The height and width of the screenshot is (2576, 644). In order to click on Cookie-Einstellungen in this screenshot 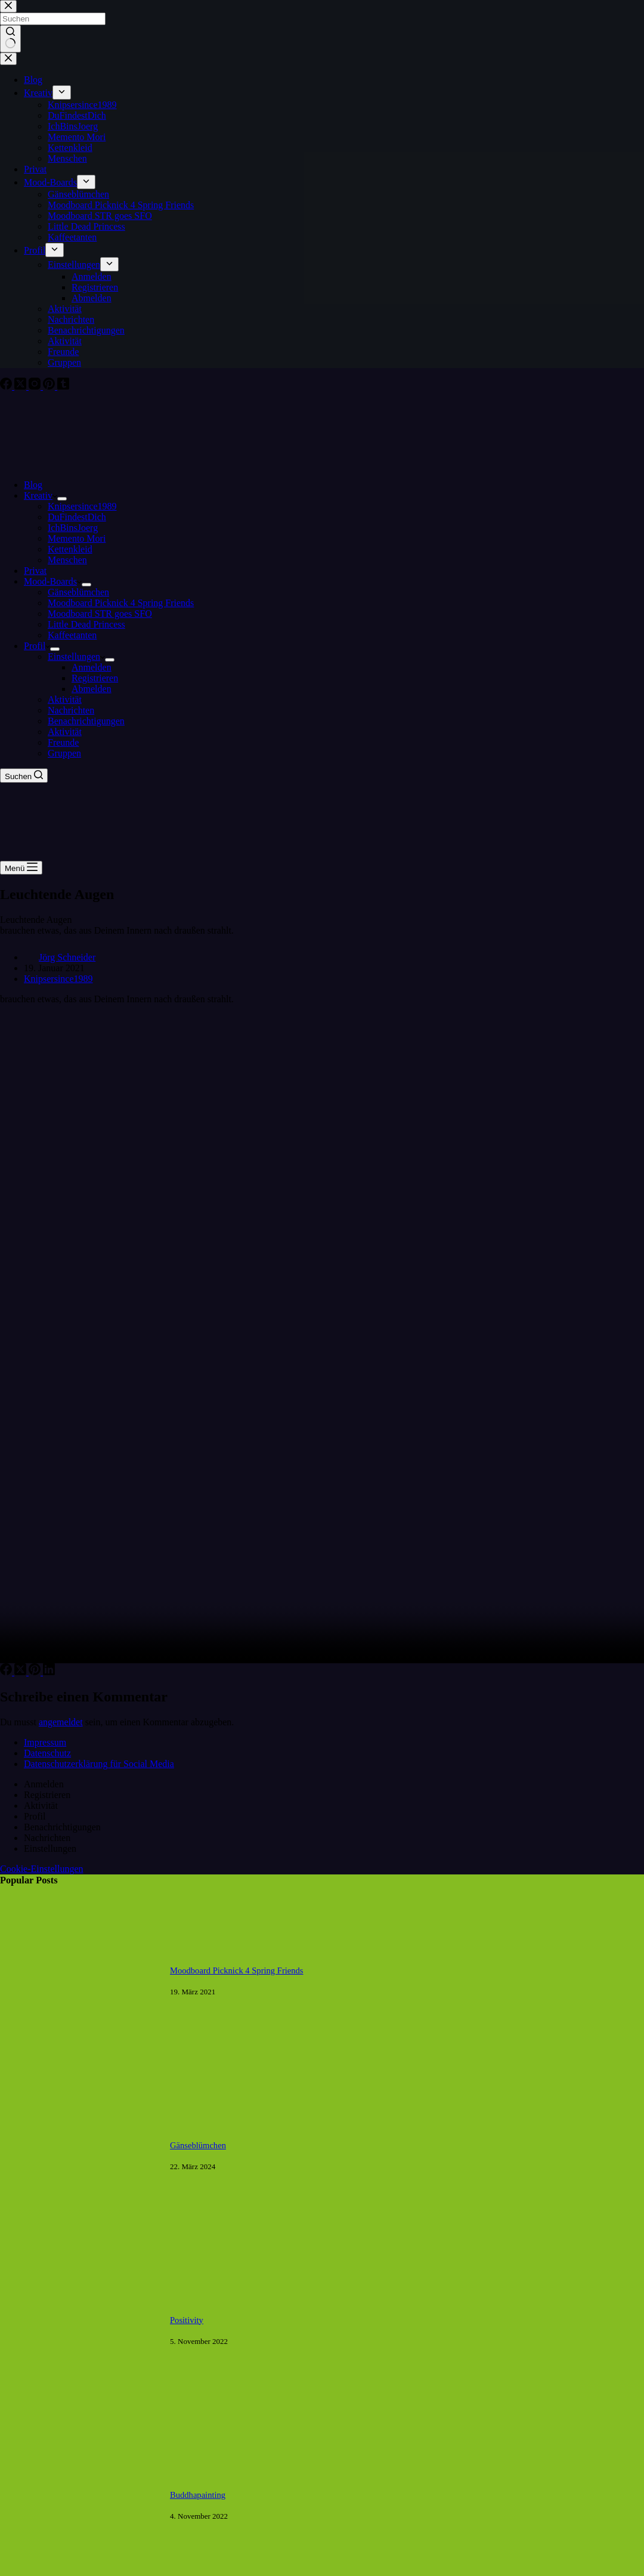, I will do `click(41, 1869)`.